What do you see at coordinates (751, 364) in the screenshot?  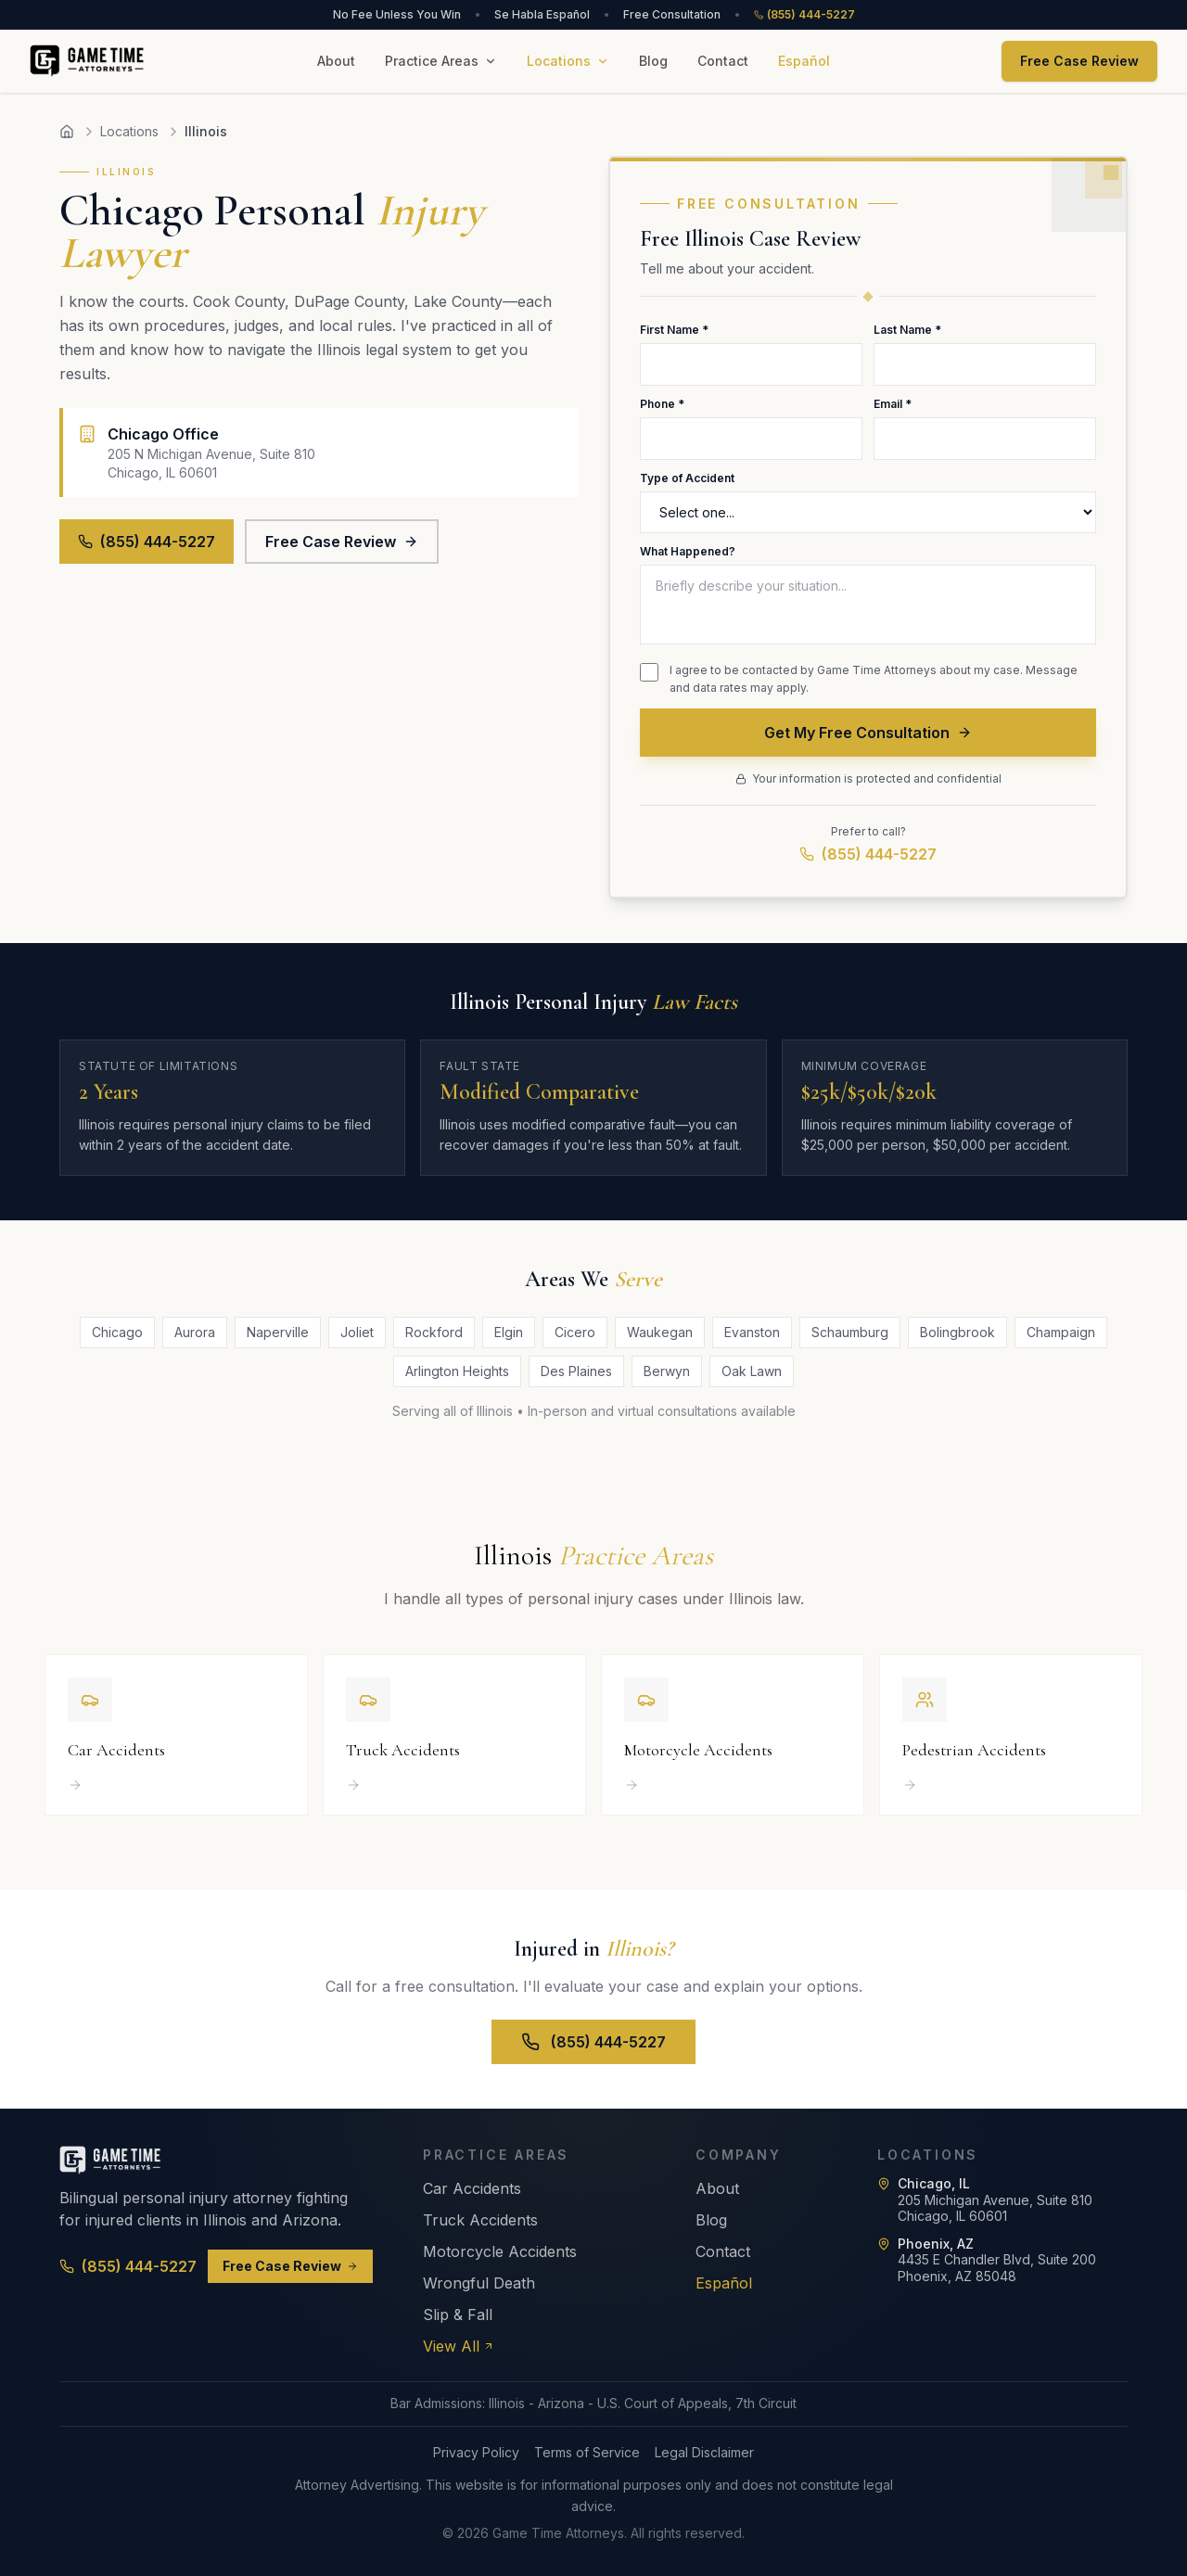 I see `[First Name]` at bounding box center [751, 364].